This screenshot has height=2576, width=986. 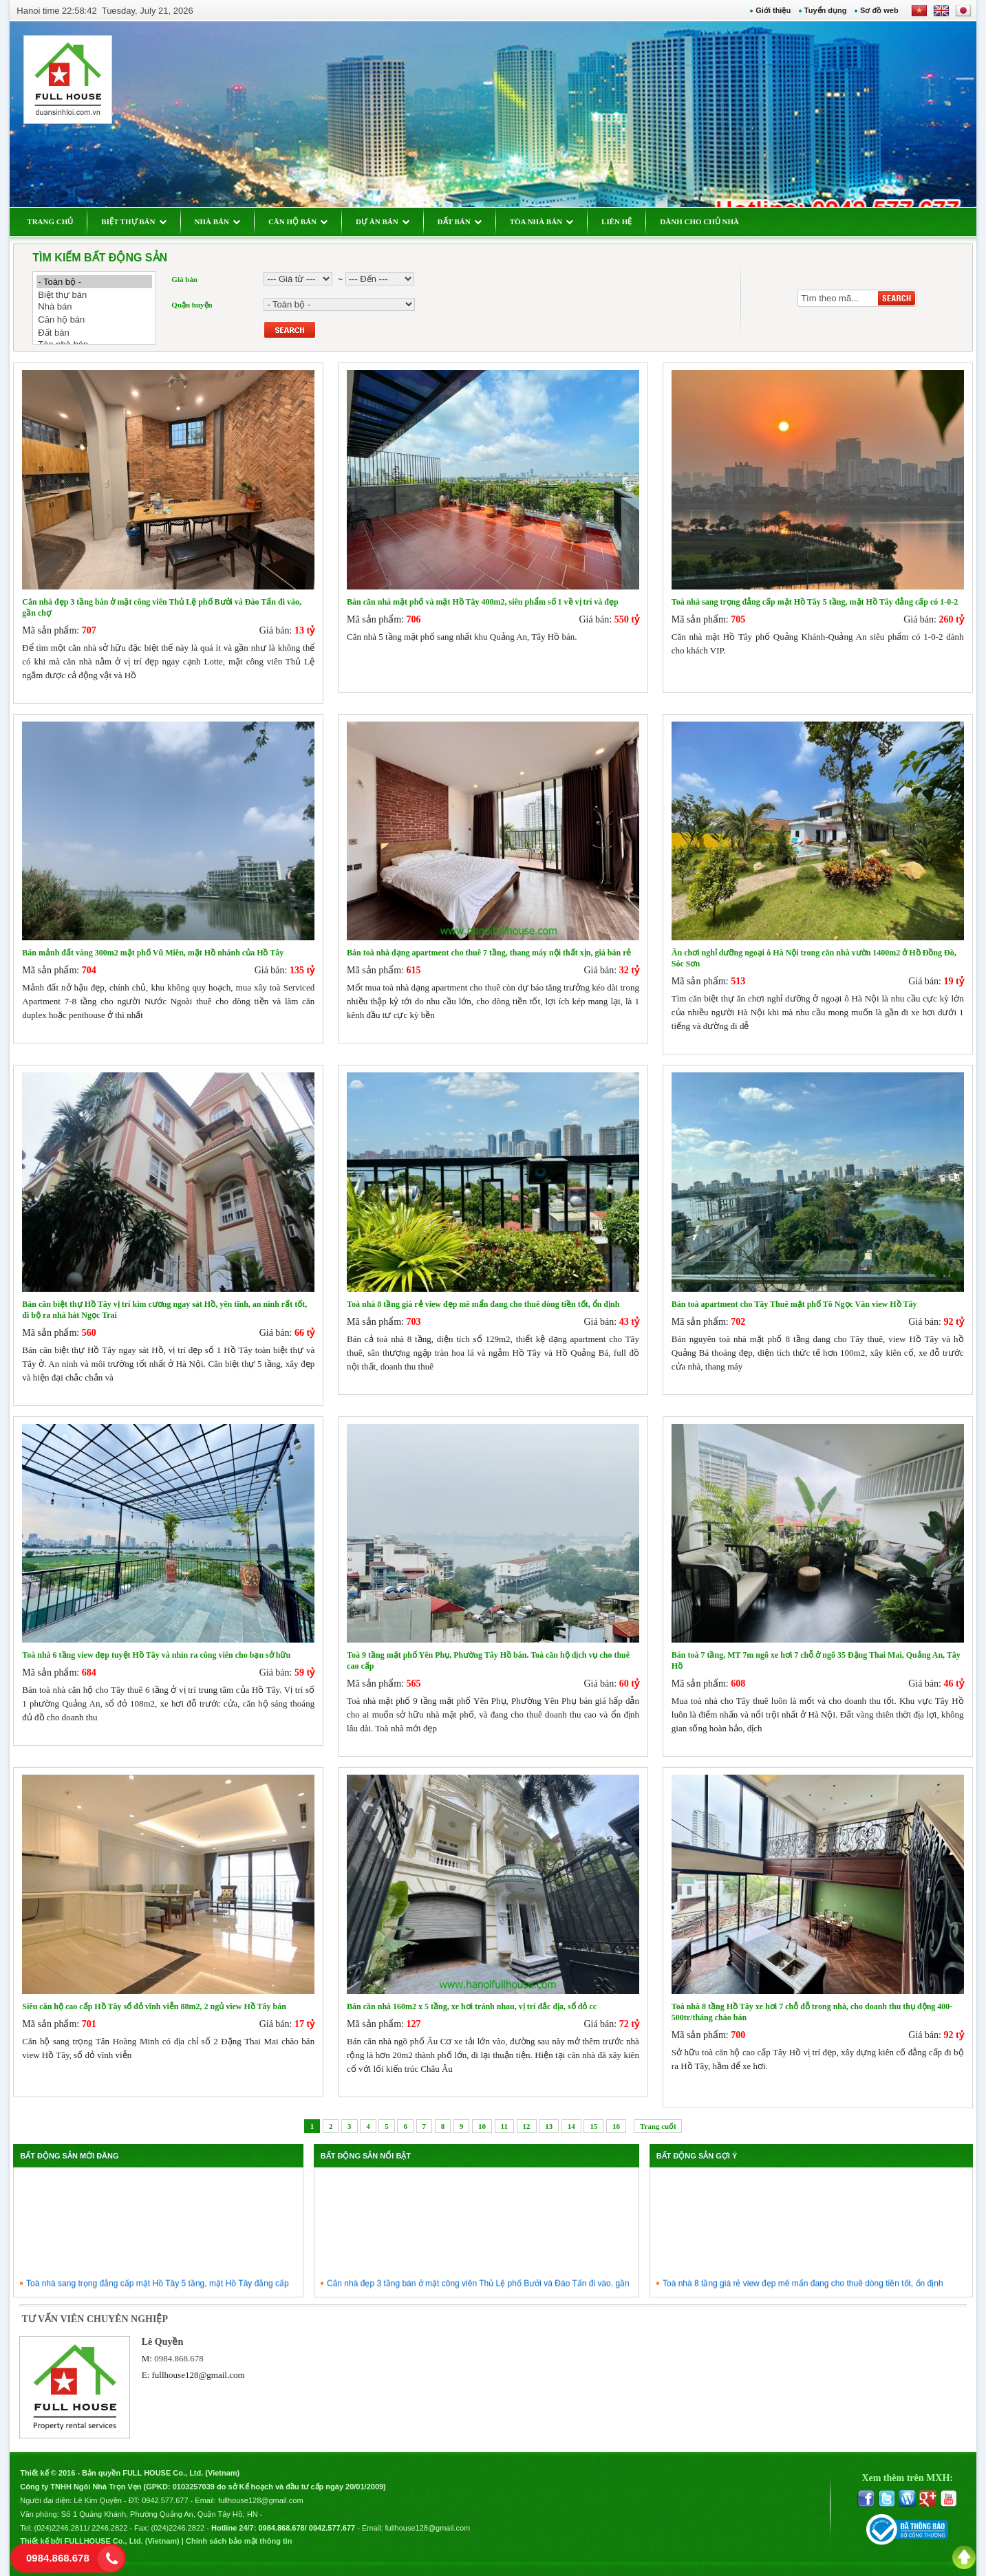 What do you see at coordinates (165, 2500) in the screenshot?
I see `0942.577.677` at bounding box center [165, 2500].